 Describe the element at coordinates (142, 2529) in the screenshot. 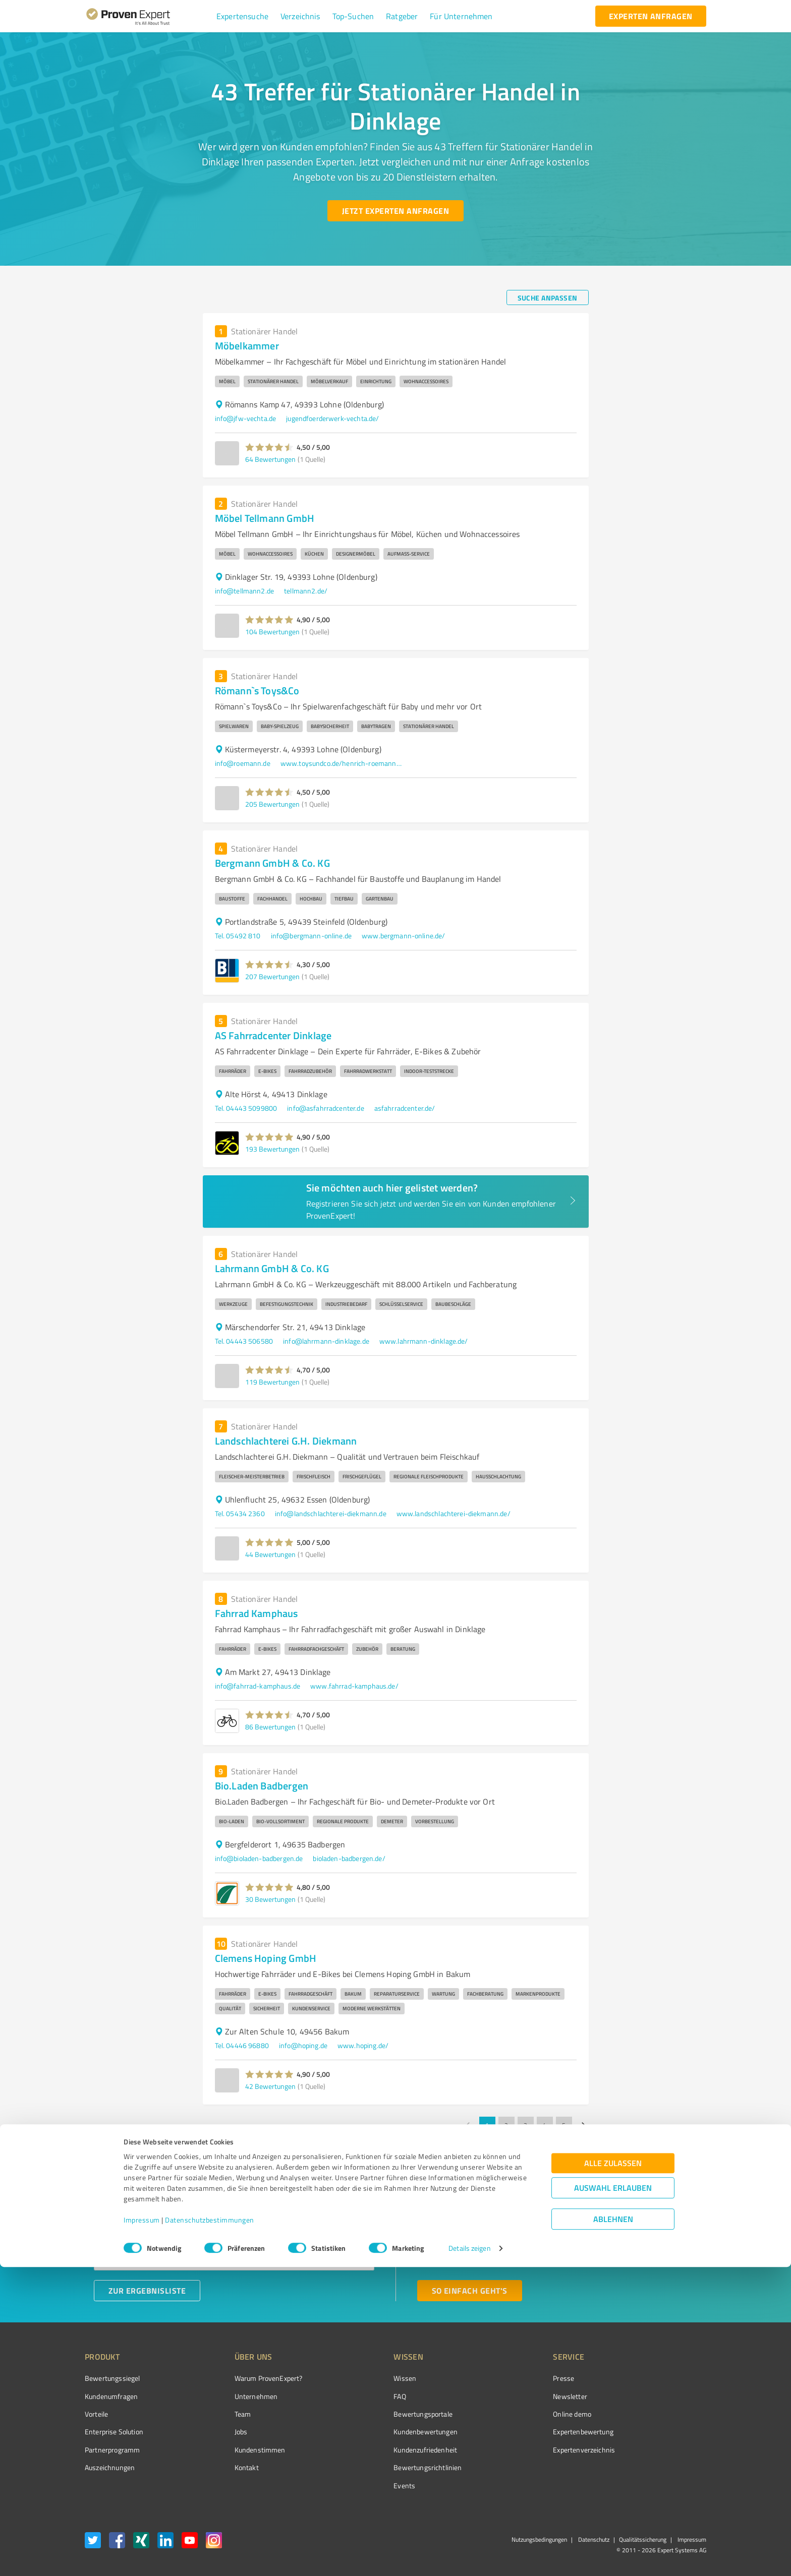

I see `Impressum` at that location.